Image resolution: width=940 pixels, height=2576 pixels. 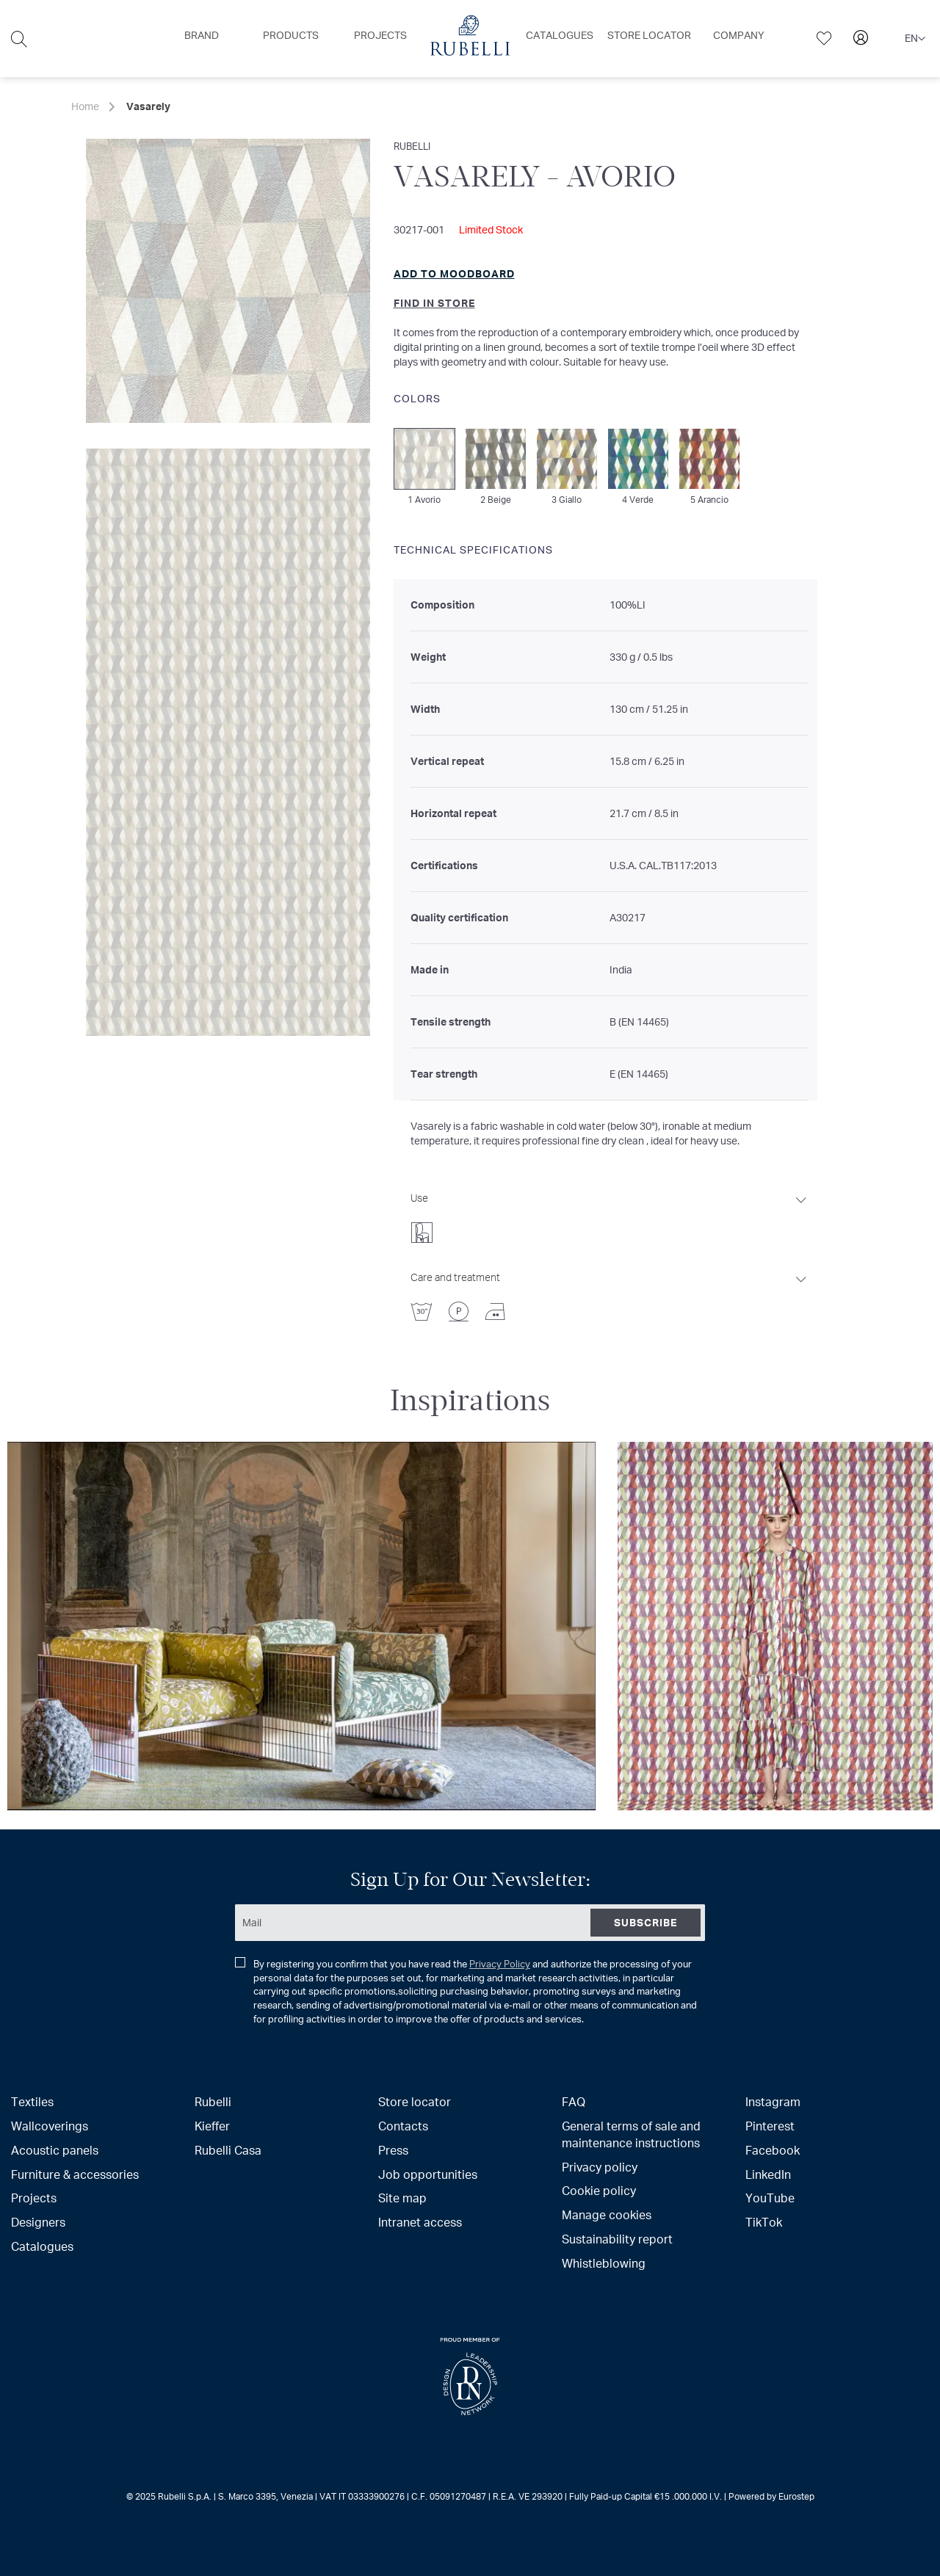 What do you see at coordinates (403, 2125) in the screenshot?
I see `Contacts` at bounding box center [403, 2125].